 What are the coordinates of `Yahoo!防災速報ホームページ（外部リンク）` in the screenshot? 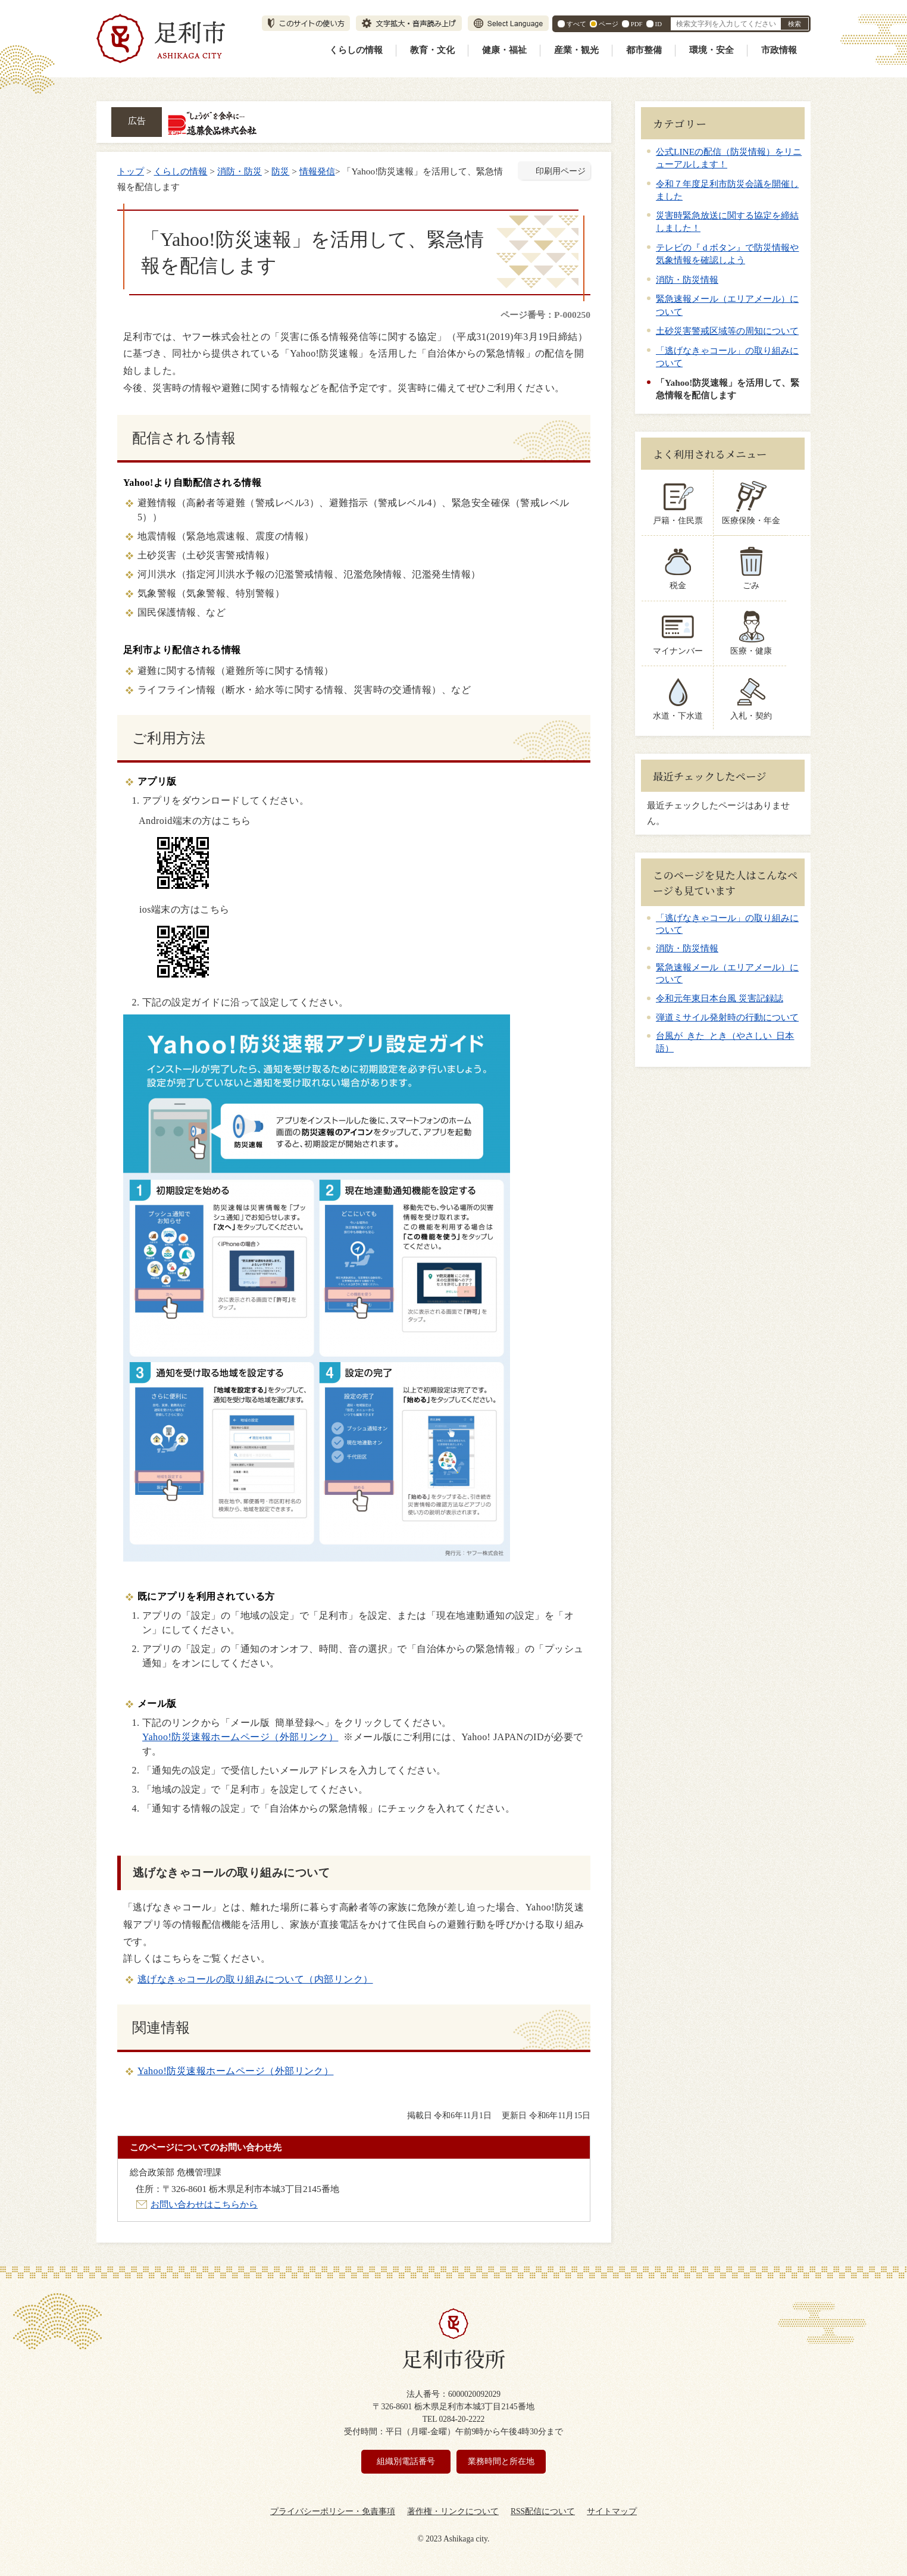 It's located at (240, 1737).